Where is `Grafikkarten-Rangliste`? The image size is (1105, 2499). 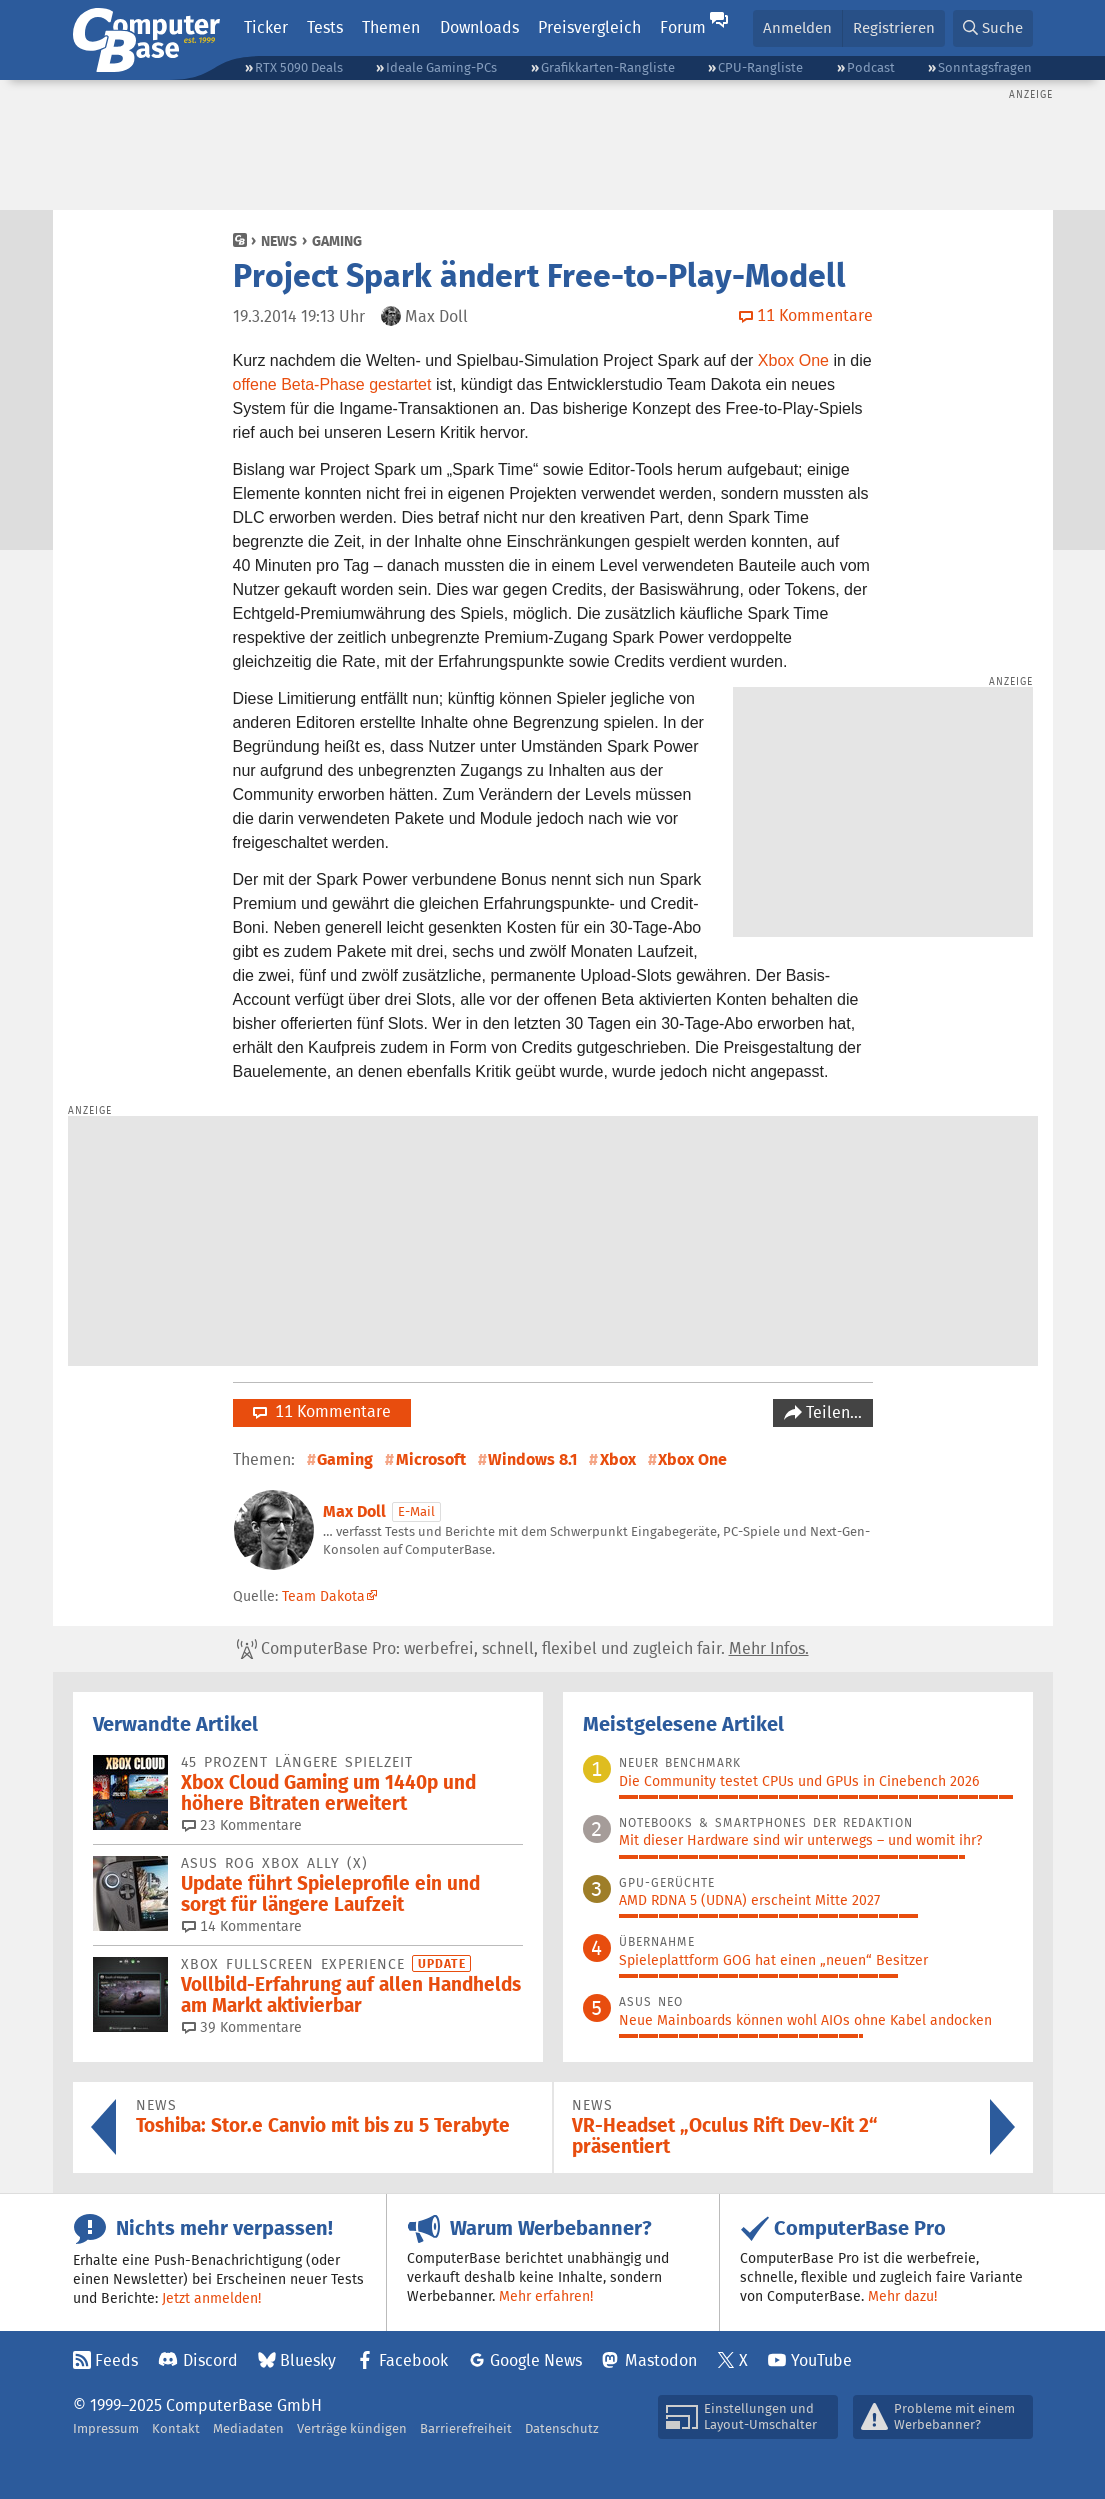 Grafikkarten-Rangliste is located at coordinates (608, 67).